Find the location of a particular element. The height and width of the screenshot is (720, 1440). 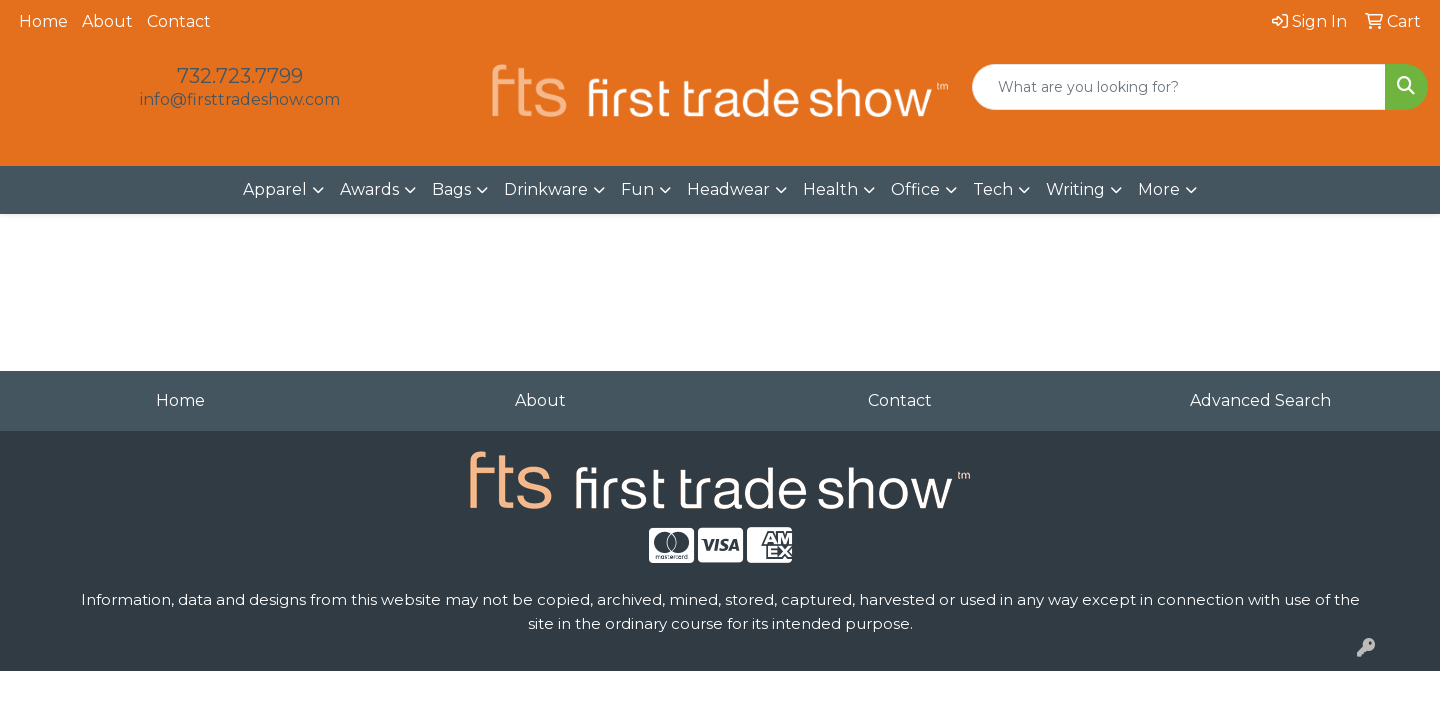

Bags [button] is located at coordinates (451, 189).